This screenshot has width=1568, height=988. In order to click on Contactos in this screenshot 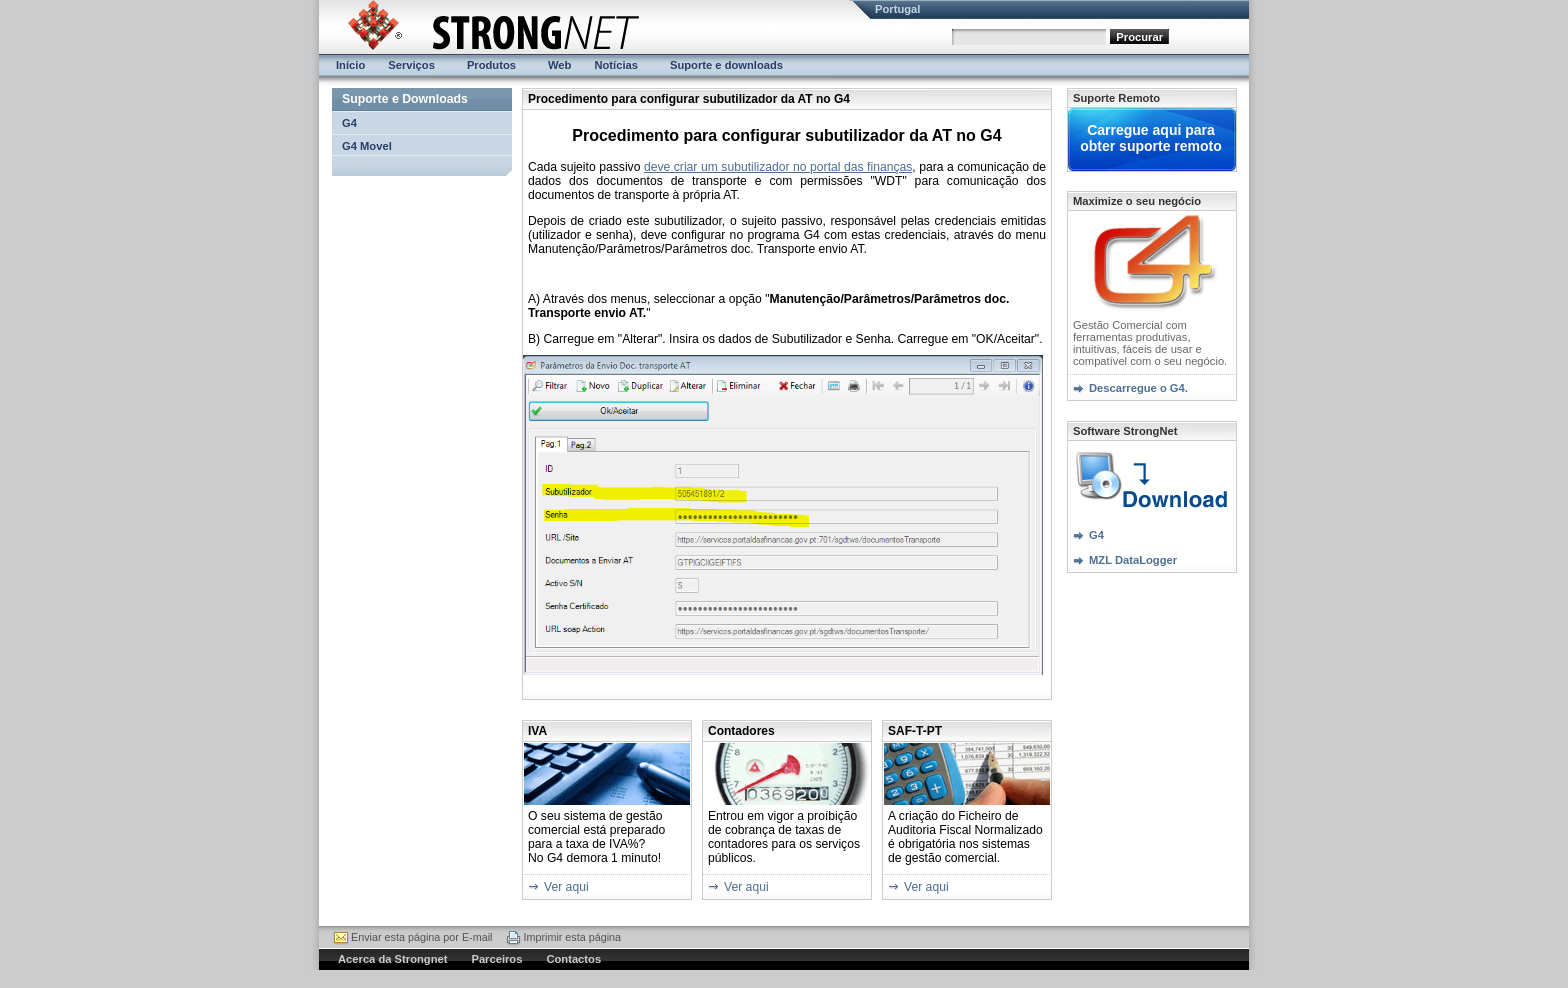, I will do `click(573, 959)`.